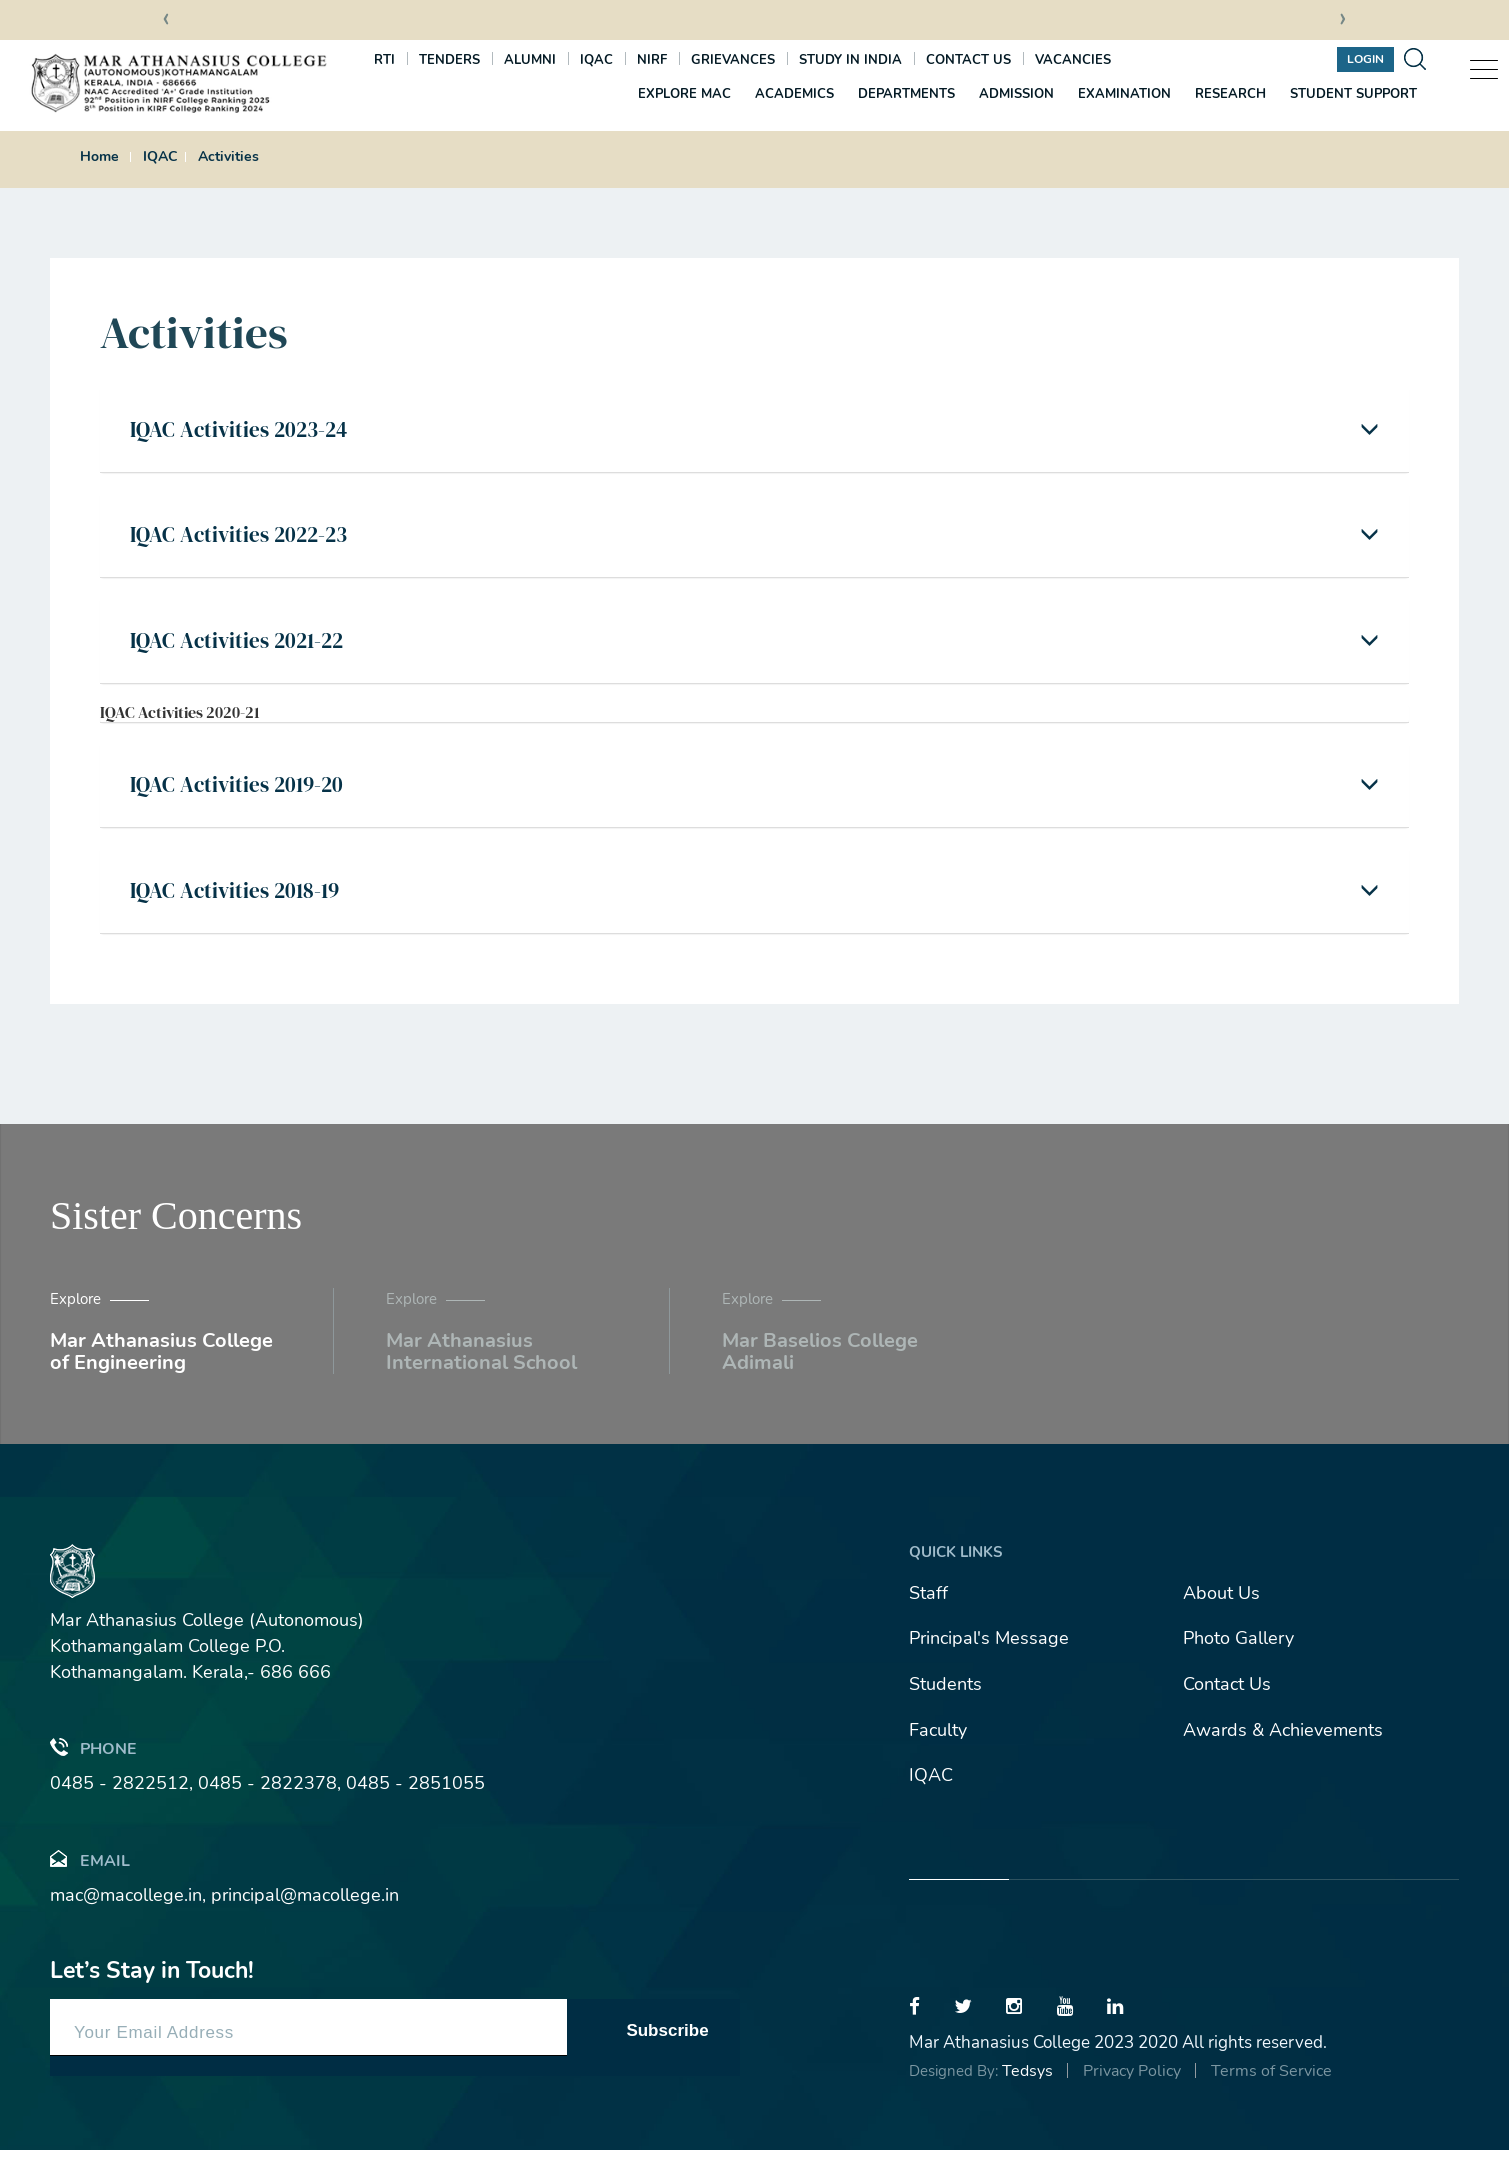 The image size is (1509, 2168). What do you see at coordinates (1027, 2089) in the screenshot?
I see `Tedsys` at bounding box center [1027, 2089].